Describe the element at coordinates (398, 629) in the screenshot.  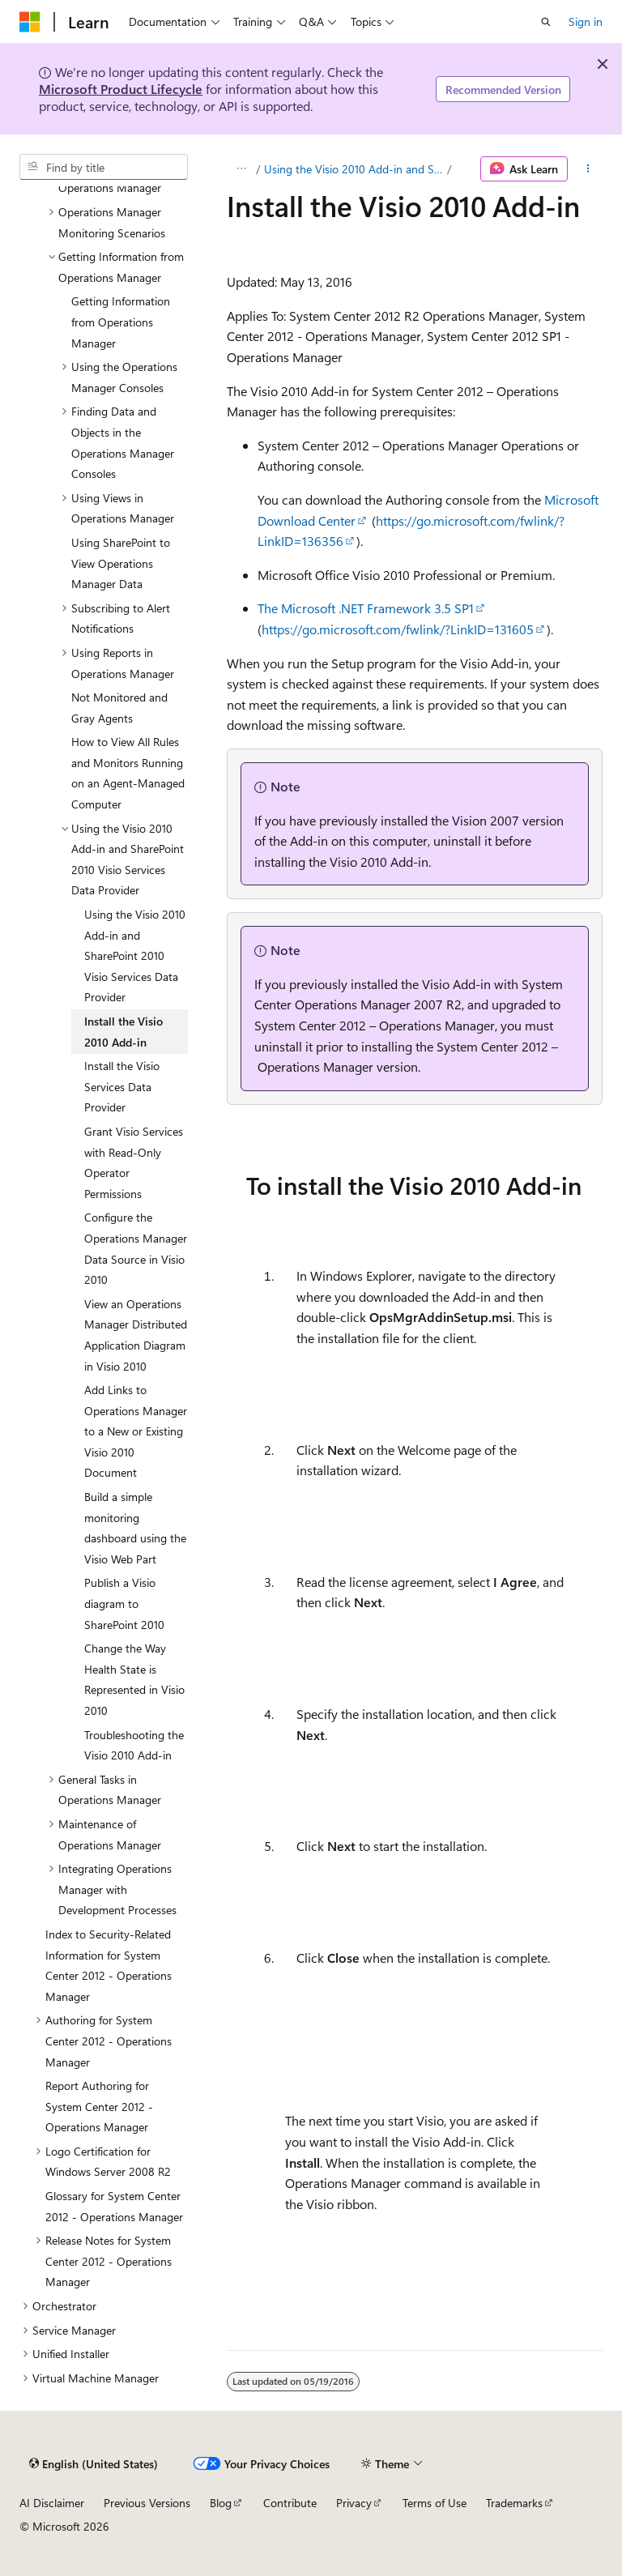
I see `https://go.microsoft.com/fwlink/?LinkID=131605` at that location.